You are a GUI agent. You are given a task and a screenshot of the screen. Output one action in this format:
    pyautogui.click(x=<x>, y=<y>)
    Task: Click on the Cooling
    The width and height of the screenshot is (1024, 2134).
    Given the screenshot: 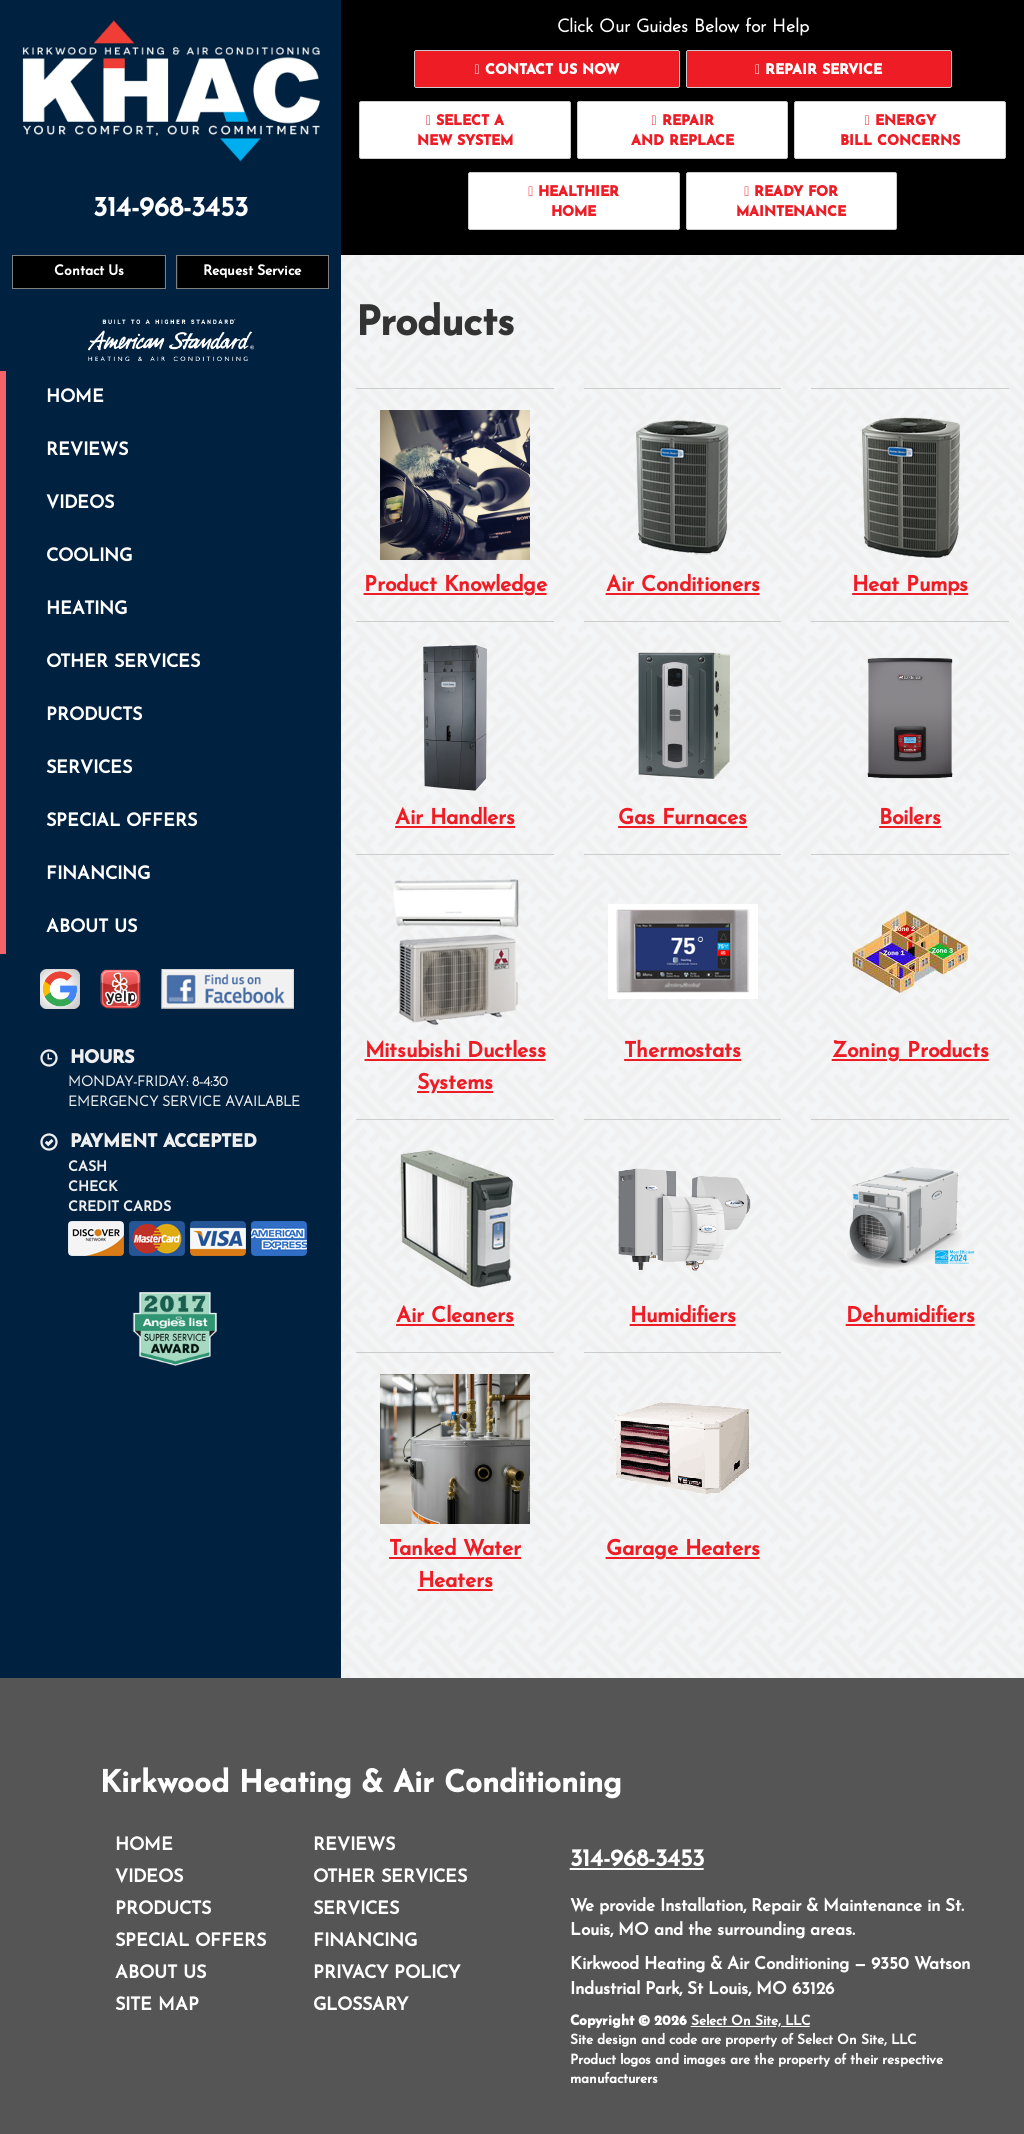 What is the action you would take?
    pyautogui.click(x=89, y=556)
    